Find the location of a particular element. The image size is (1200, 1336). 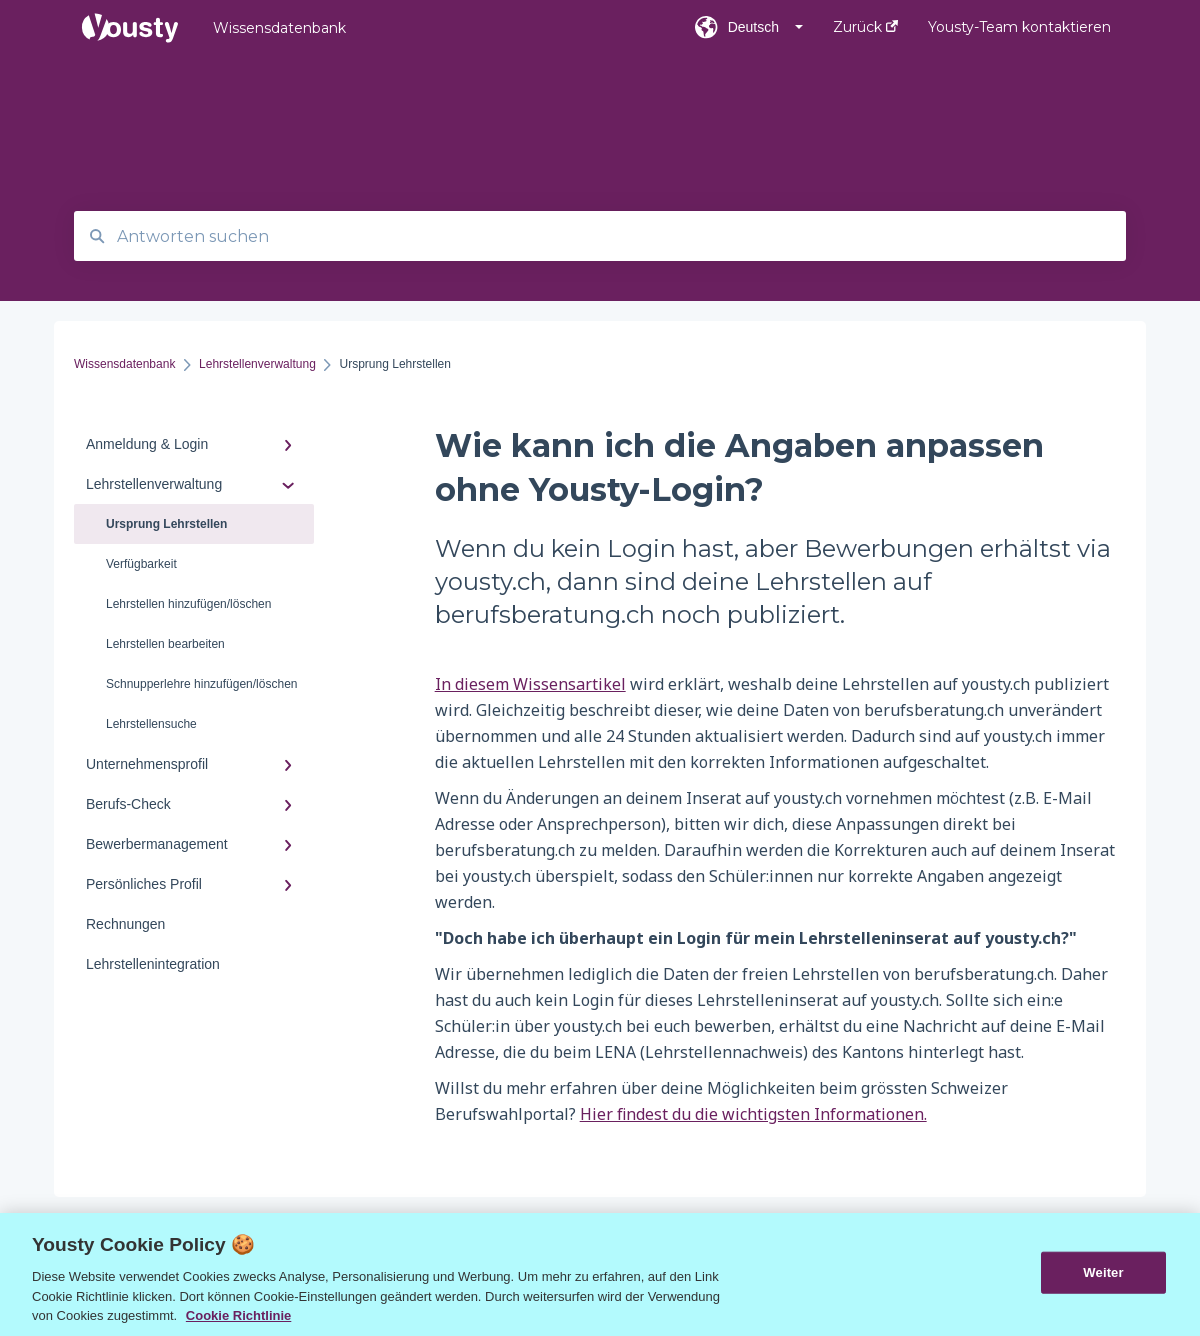

Ursprung Lehrstellen is located at coordinates (166, 524).